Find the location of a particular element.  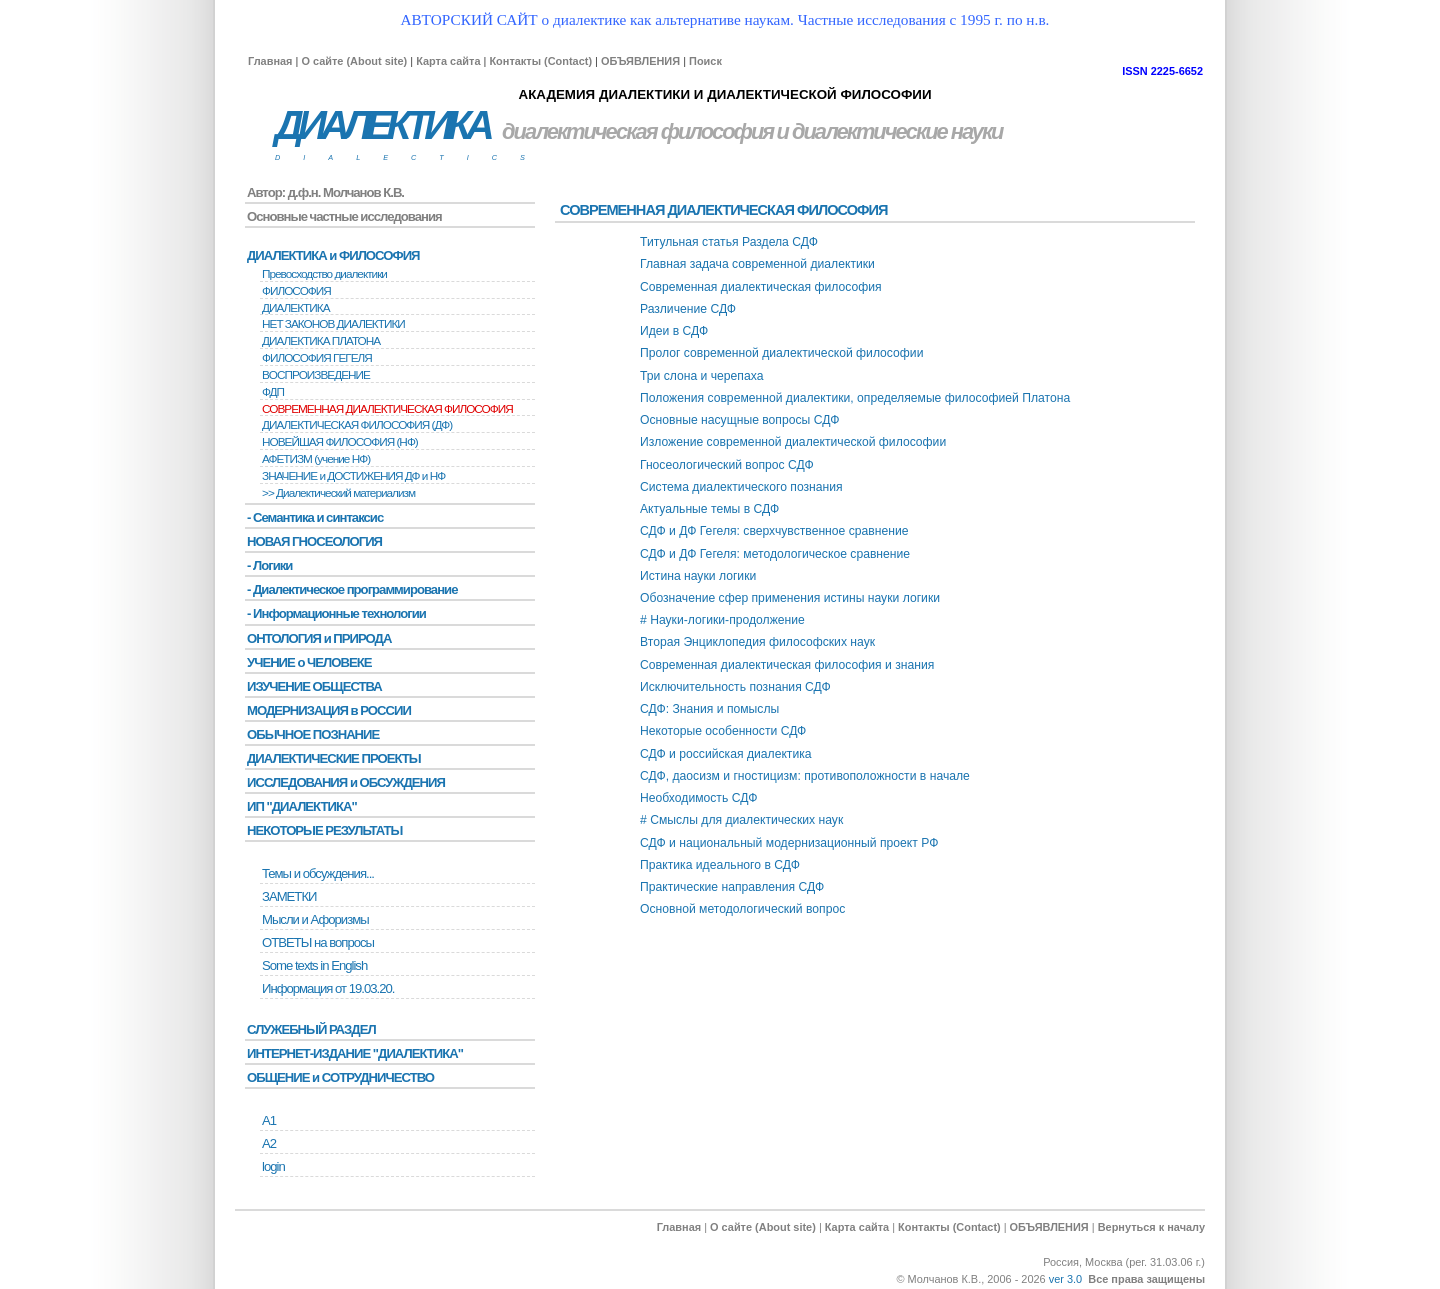

Система диалектического познания is located at coordinates (741, 487).